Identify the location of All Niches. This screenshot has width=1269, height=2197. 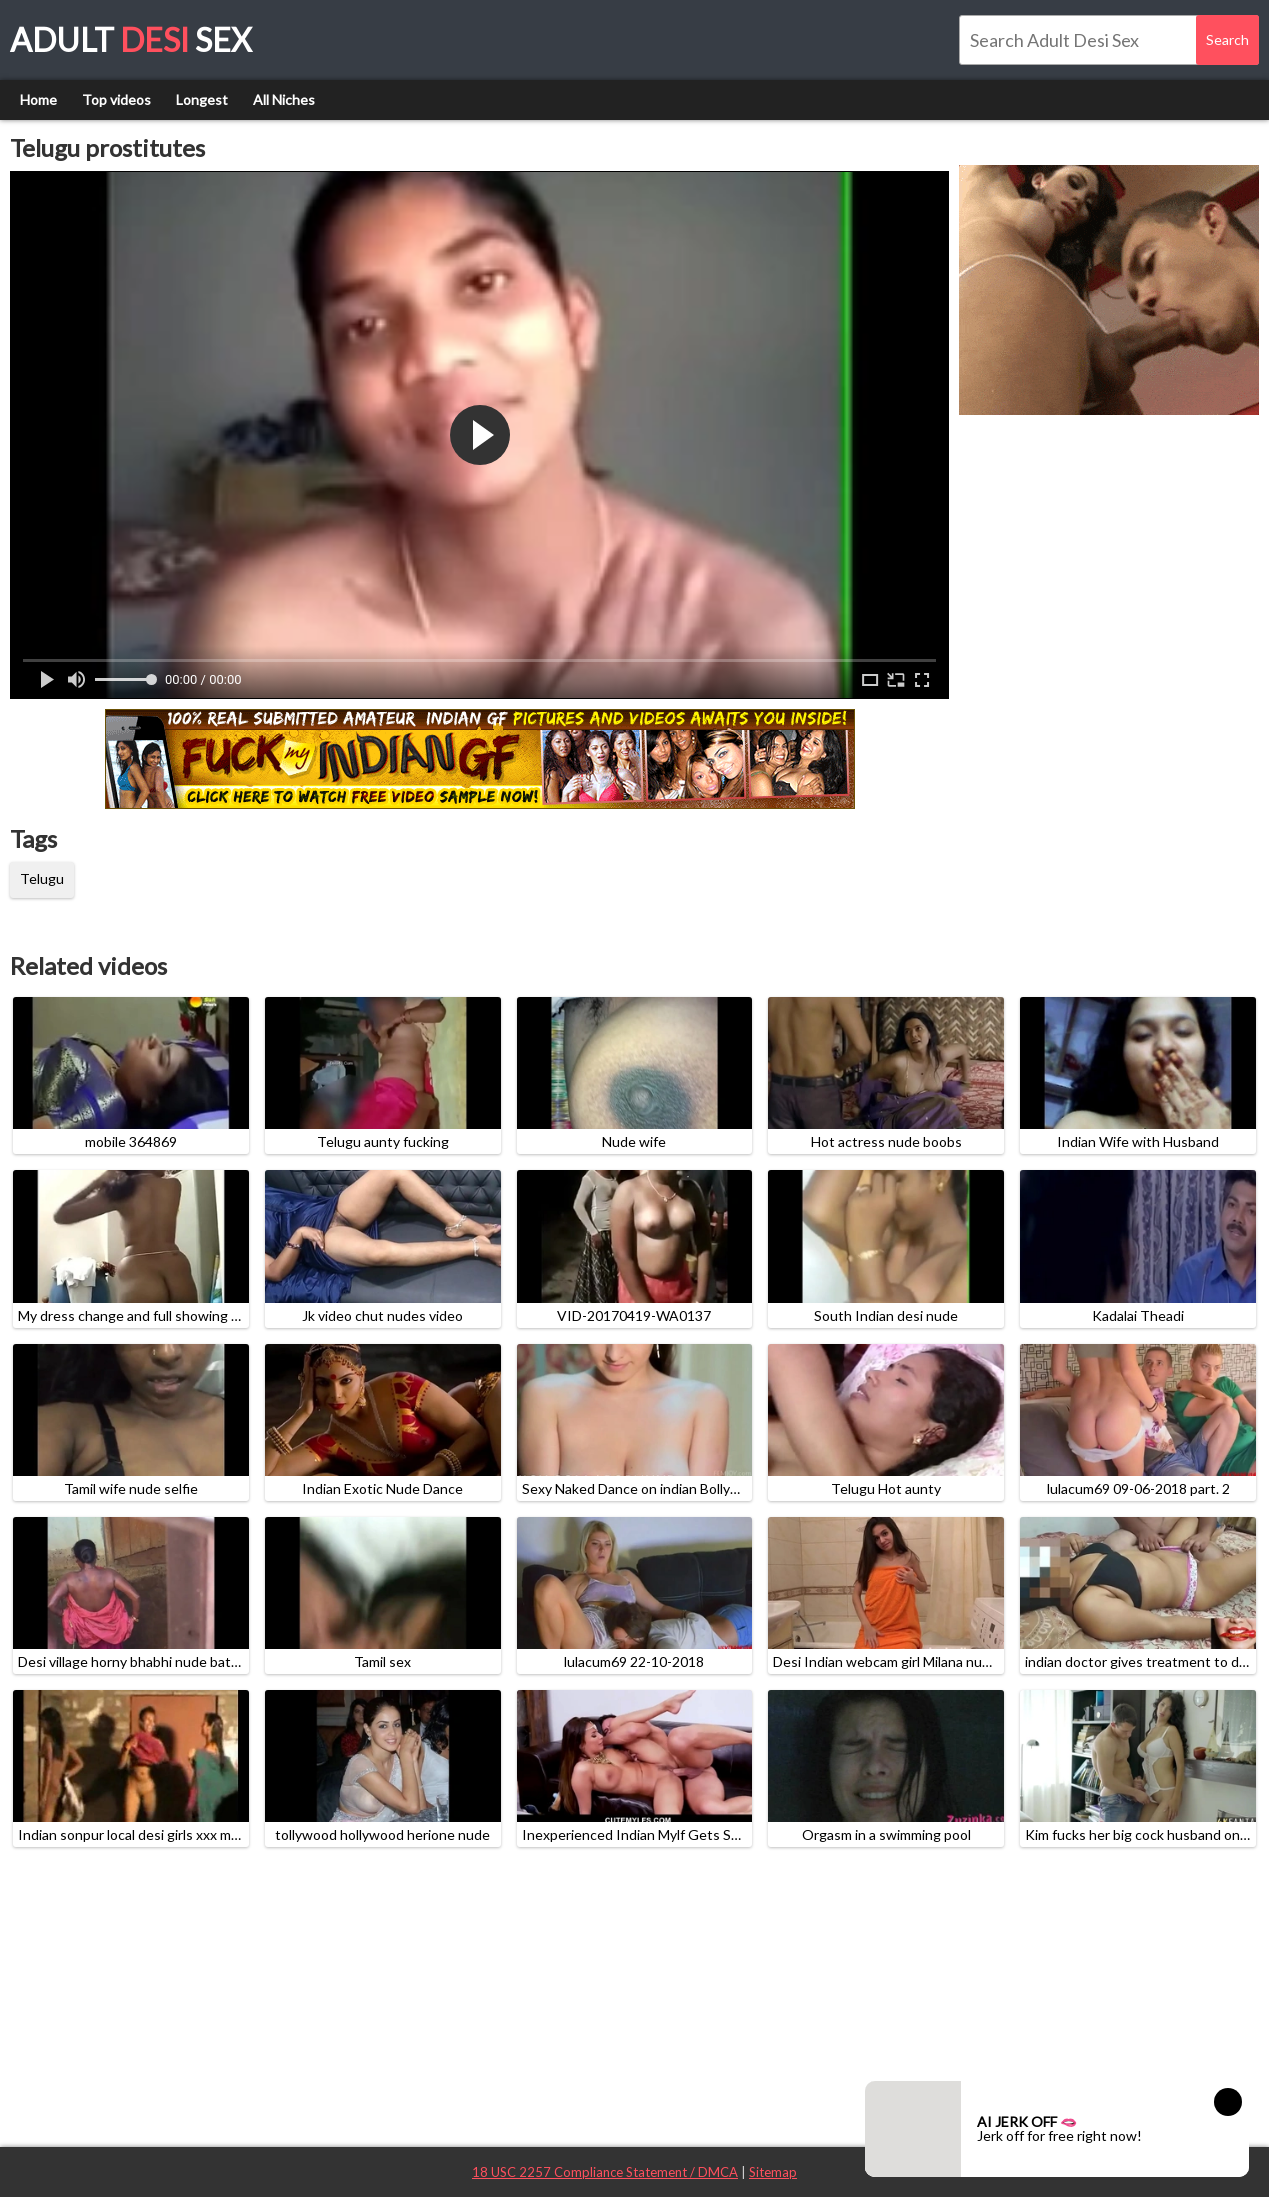
(284, 99).